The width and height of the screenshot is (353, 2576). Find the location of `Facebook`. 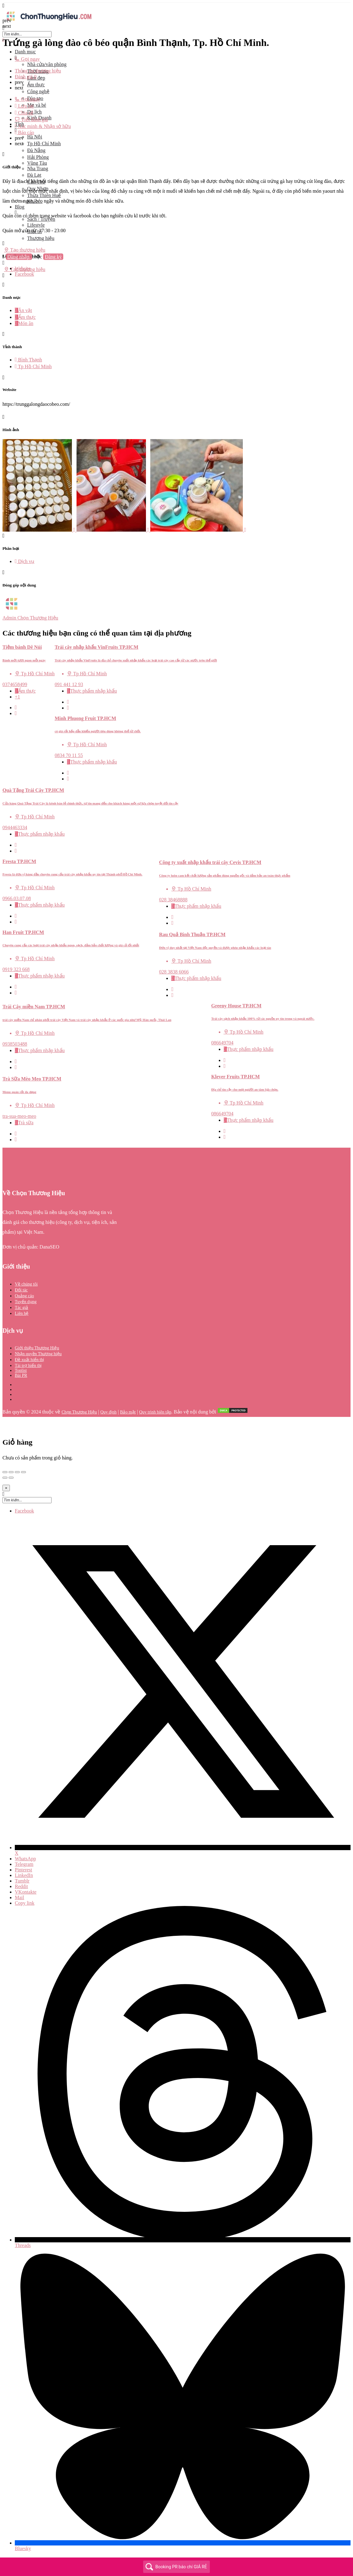

Facebook is located at coordinates (24, 1510).